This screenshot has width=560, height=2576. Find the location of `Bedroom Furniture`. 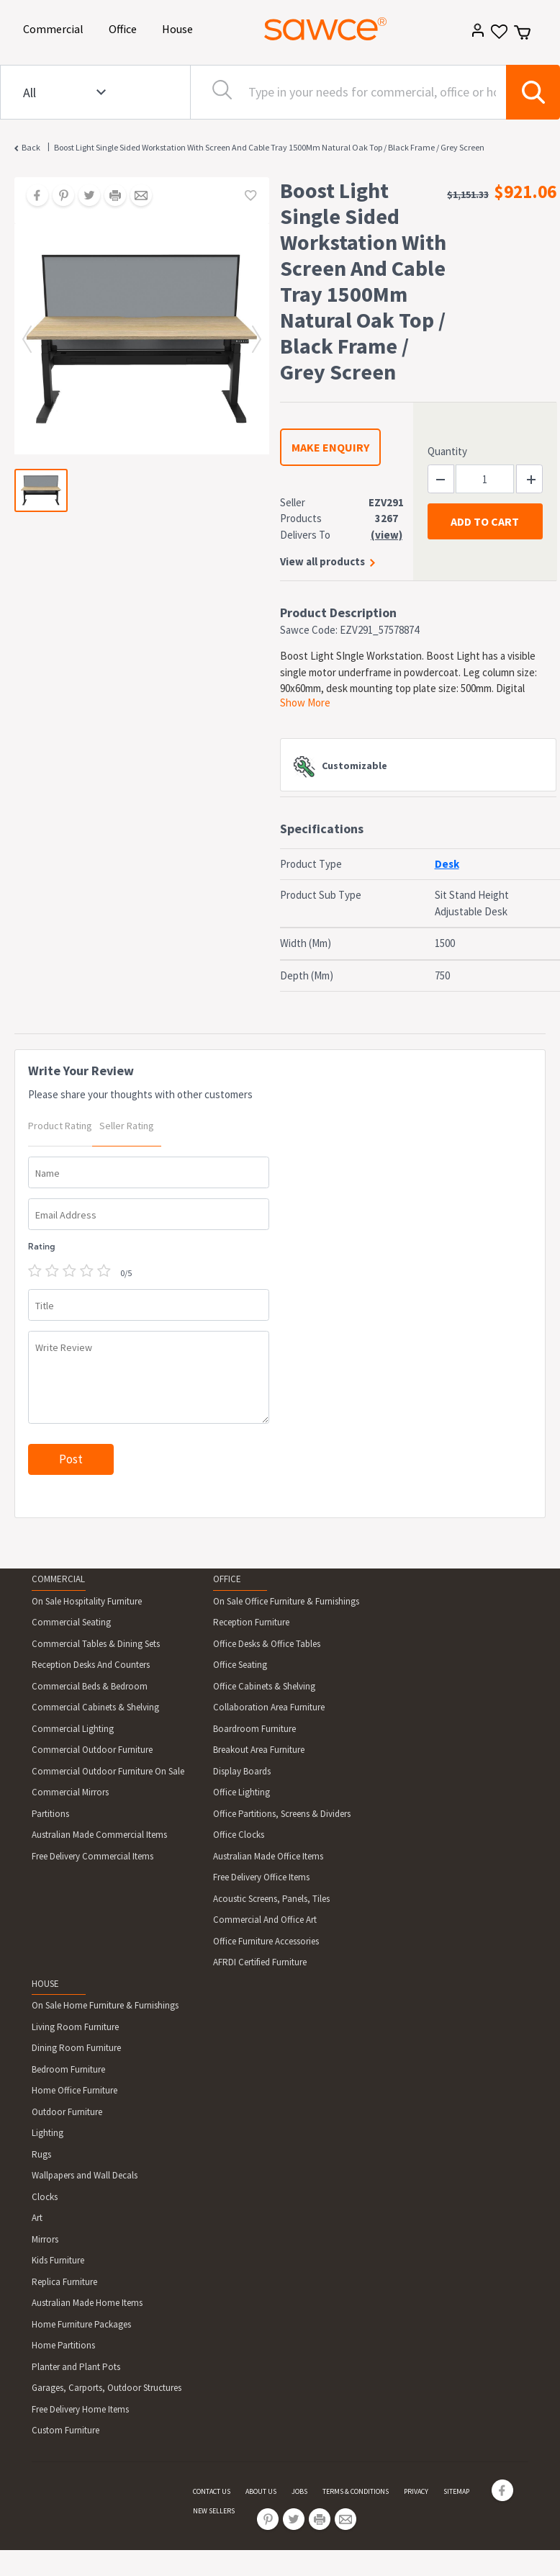

Bedroom Furniture is located at coordinates (68, 2069).